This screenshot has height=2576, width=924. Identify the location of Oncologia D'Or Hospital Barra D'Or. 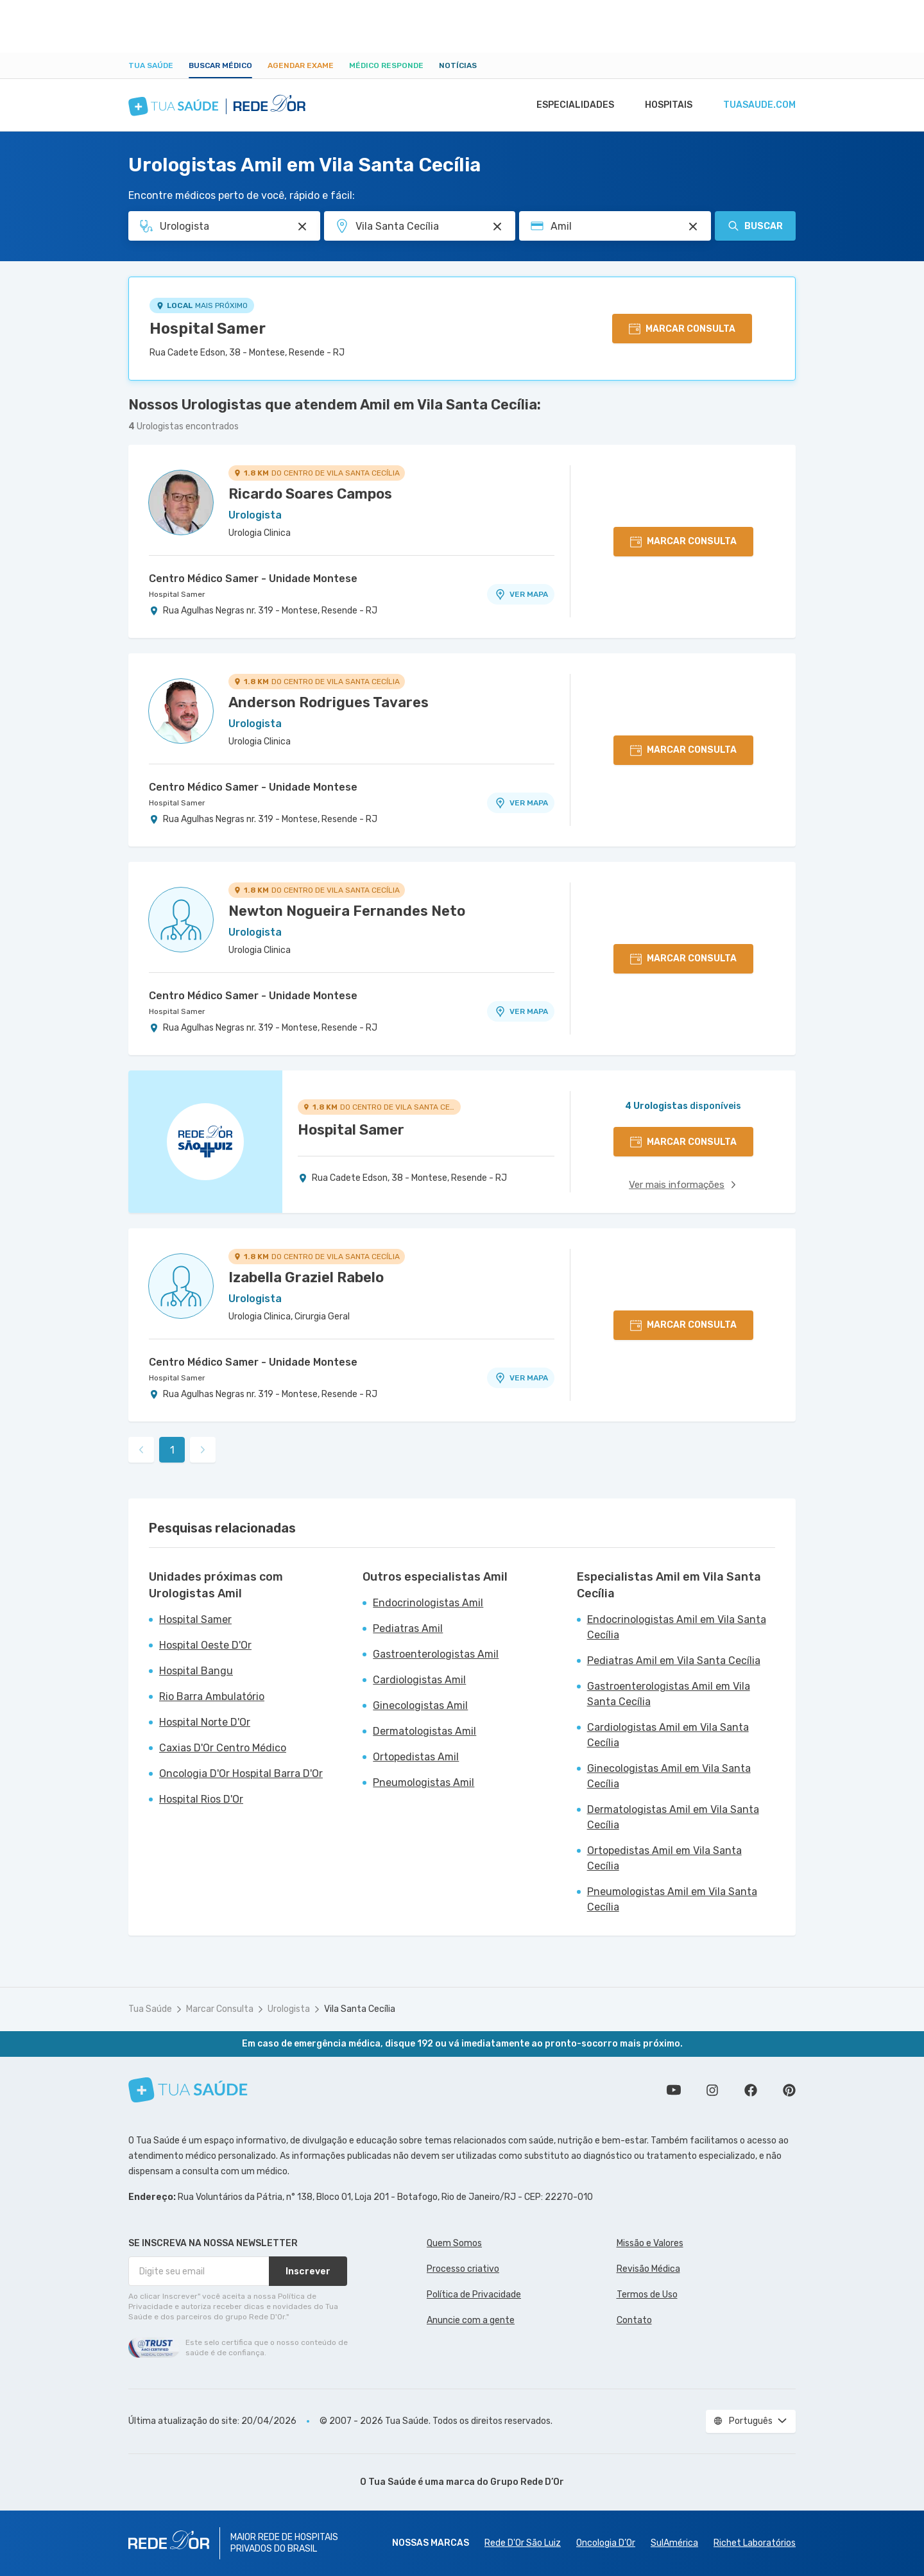
(241, 1773).